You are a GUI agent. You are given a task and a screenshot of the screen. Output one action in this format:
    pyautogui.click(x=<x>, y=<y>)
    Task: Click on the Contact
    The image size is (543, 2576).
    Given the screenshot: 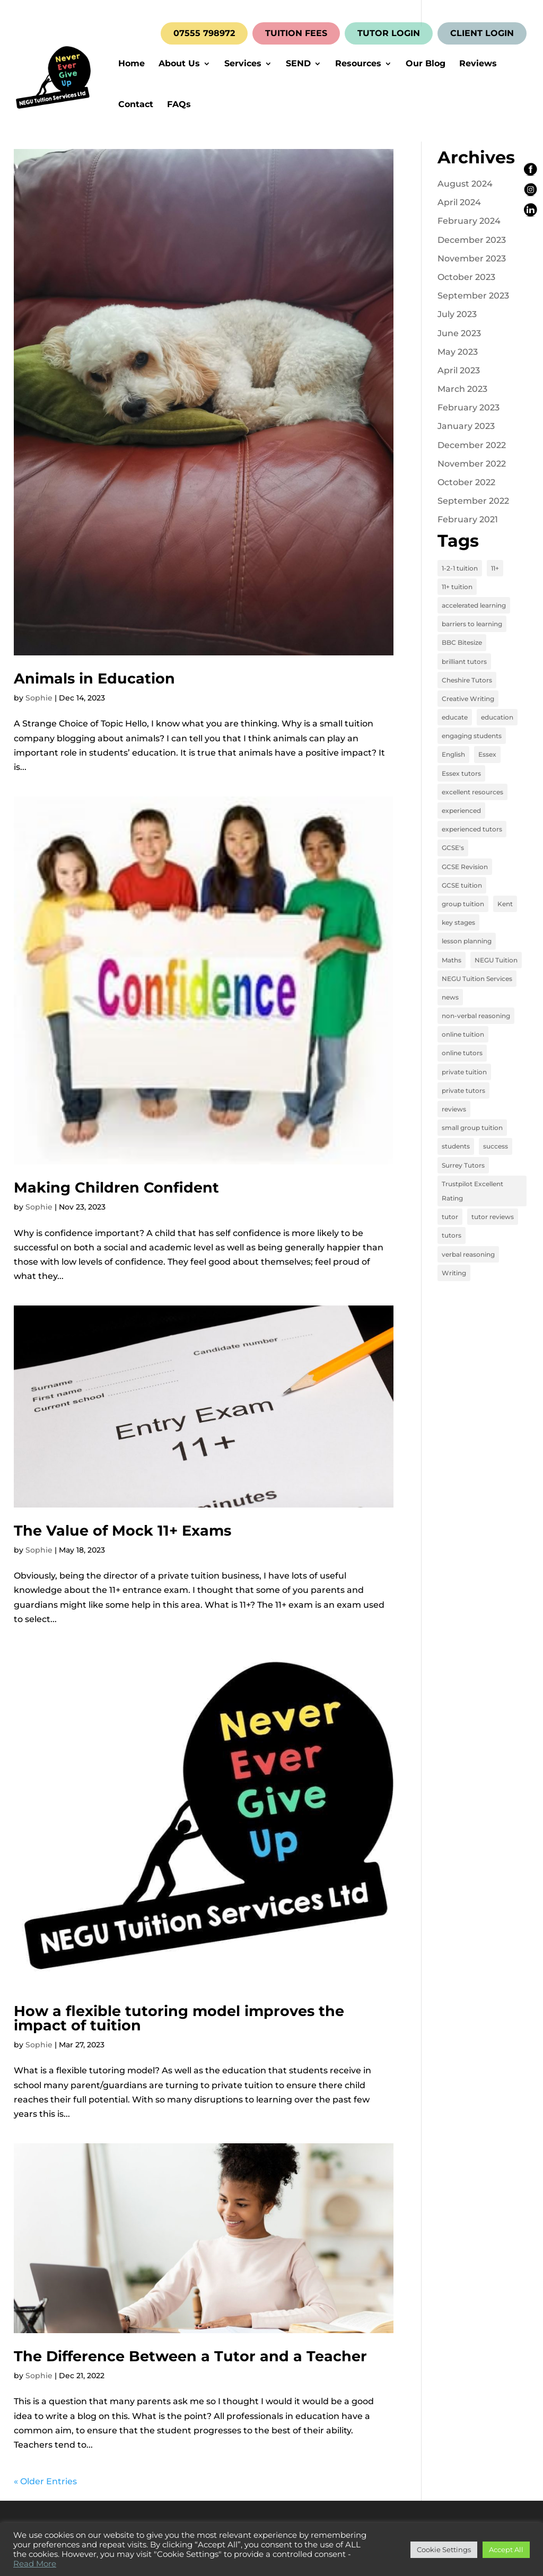 What is the action you would take?
    pyautogui.click(x=135, y=105)
    